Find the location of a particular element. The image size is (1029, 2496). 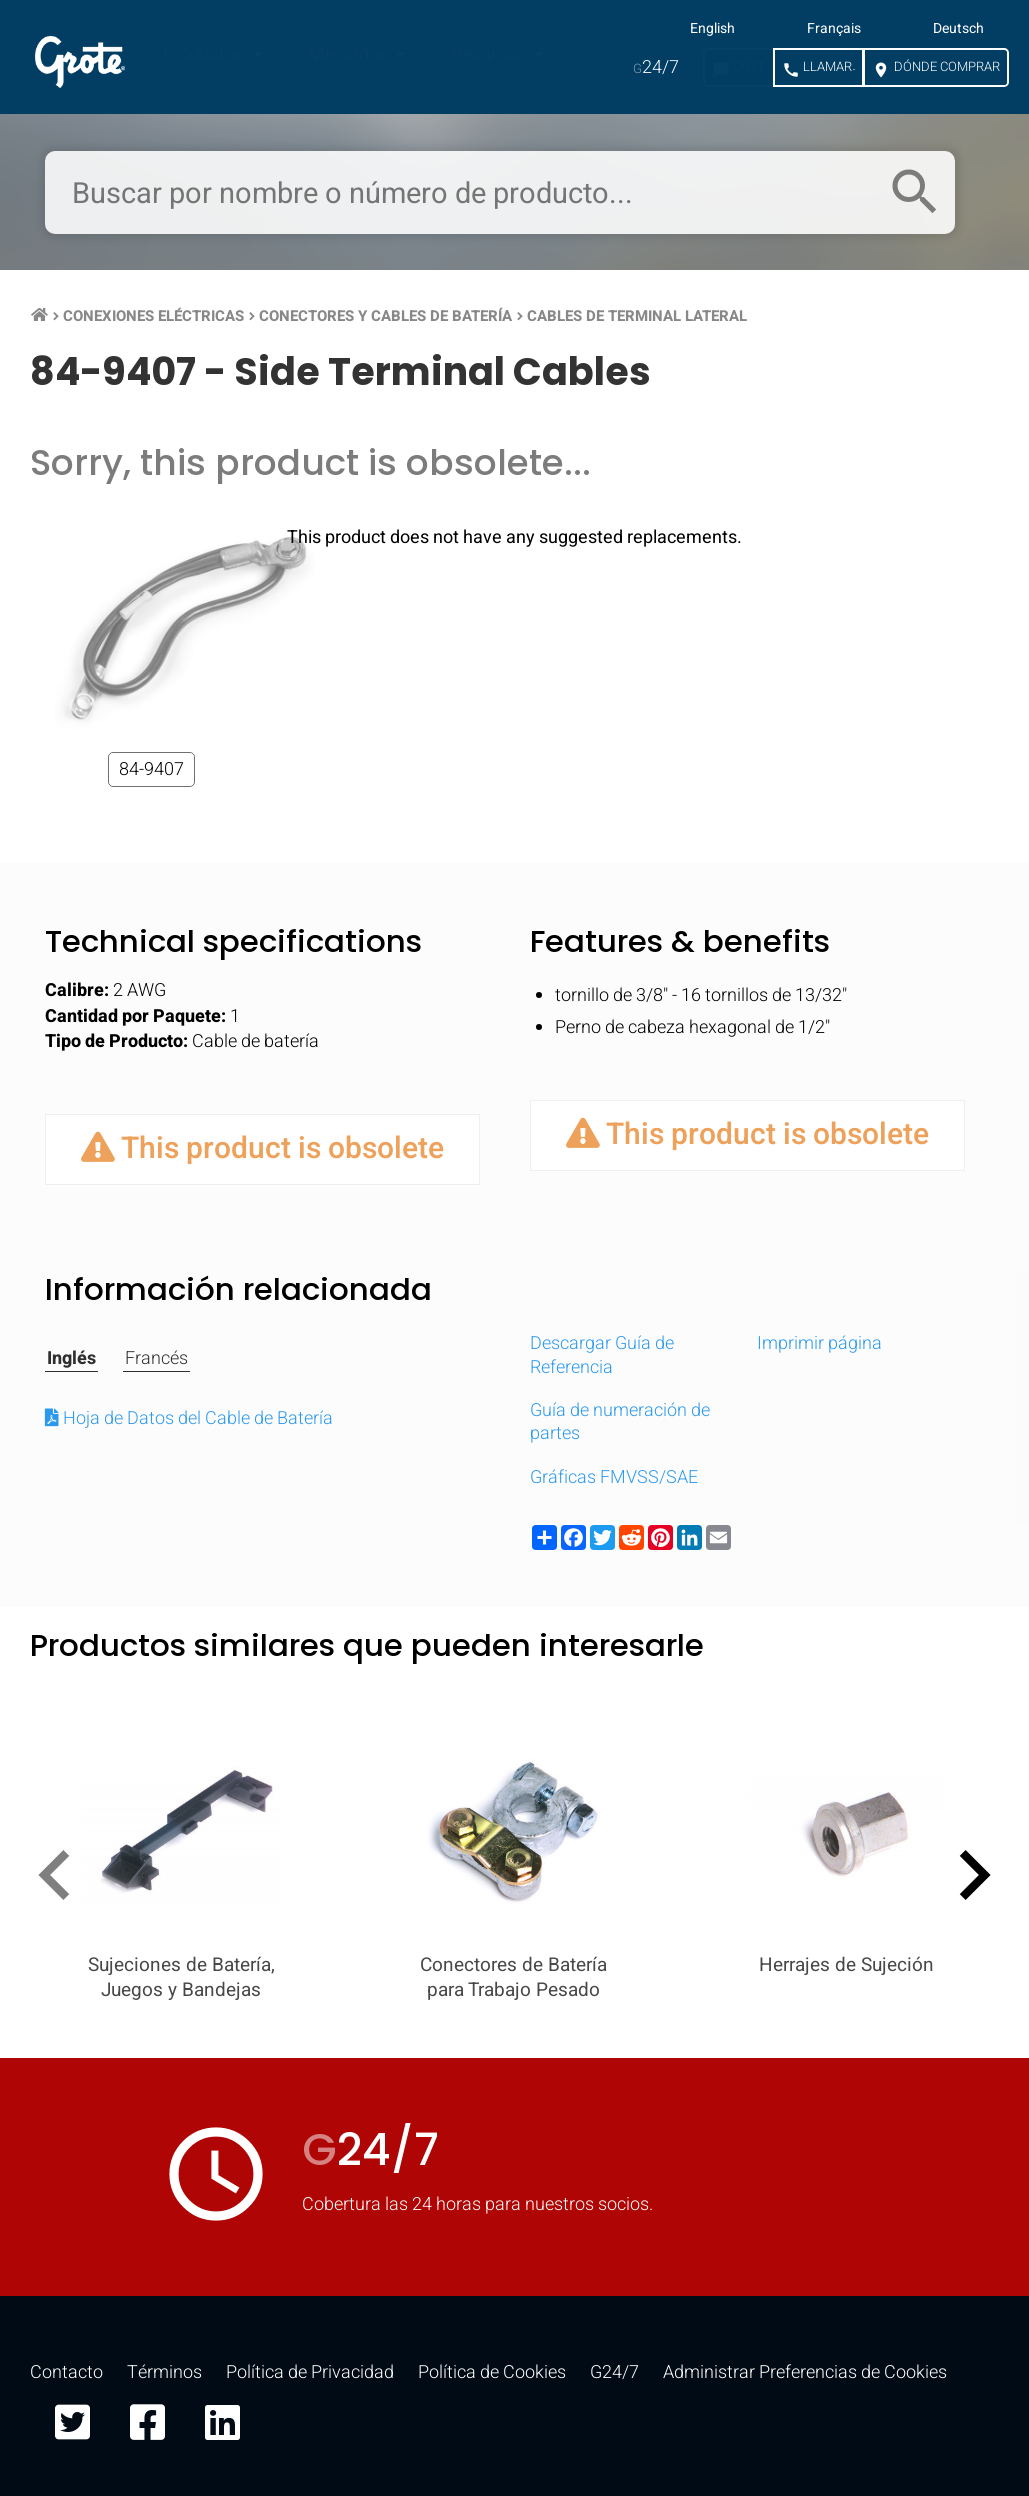

Guía de numeración de partes is located at coordinates (620, 1422).